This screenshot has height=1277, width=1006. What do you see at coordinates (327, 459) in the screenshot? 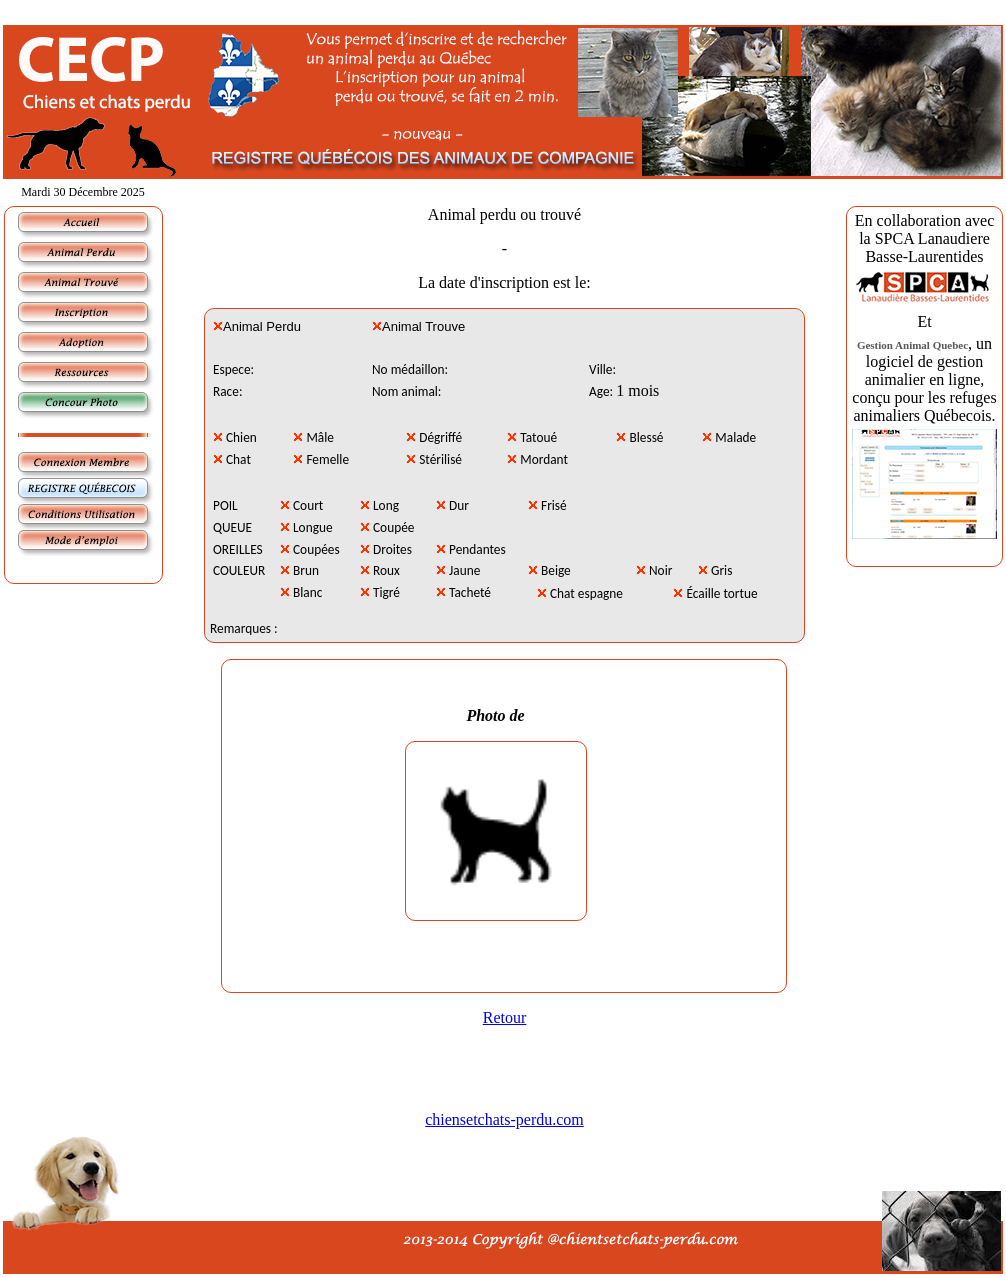
I see `Femelle` at bounding box center [327, 459].